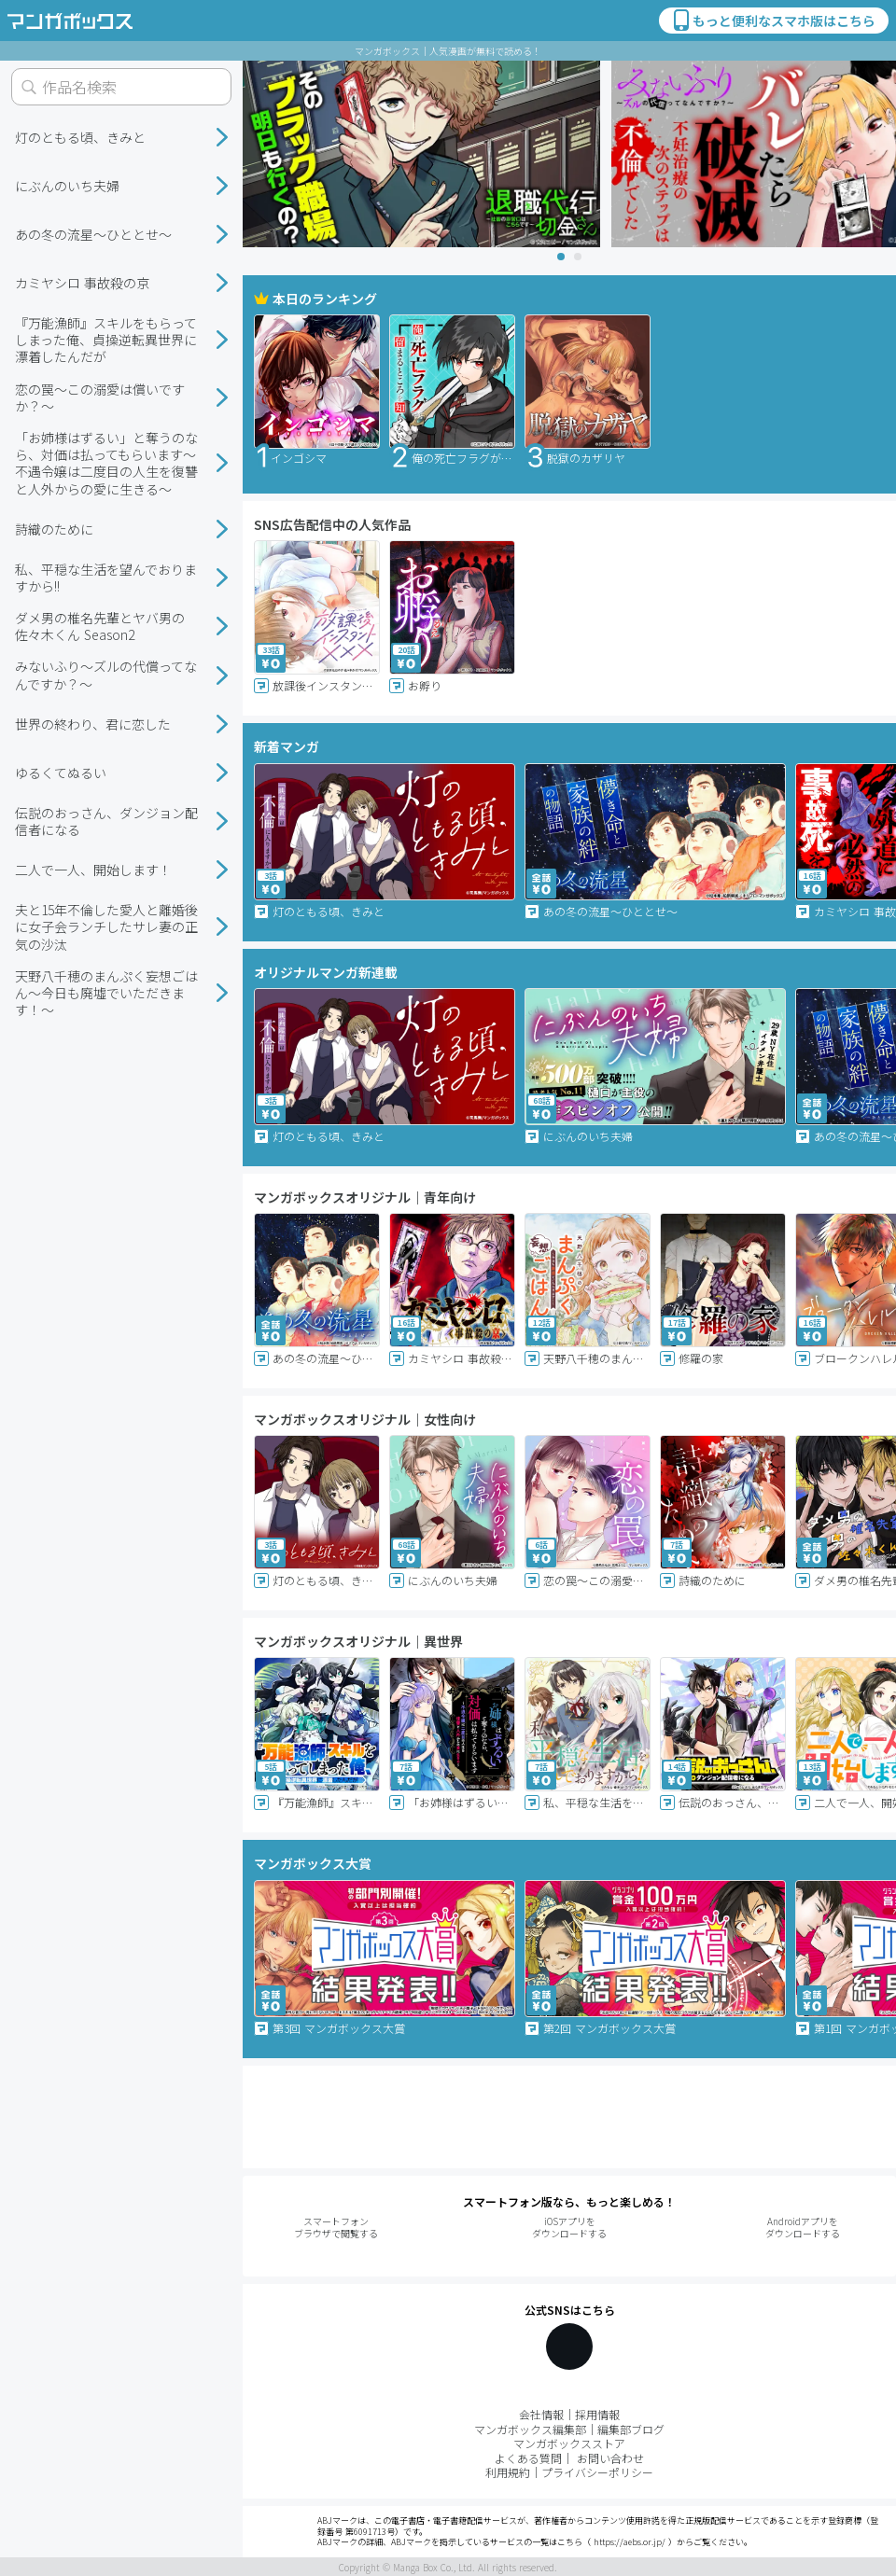 This screenshot has height=2576, width=896. Describe the element at coordinates (541, 2414) in the screenshot. I see `会社情報` at that location.